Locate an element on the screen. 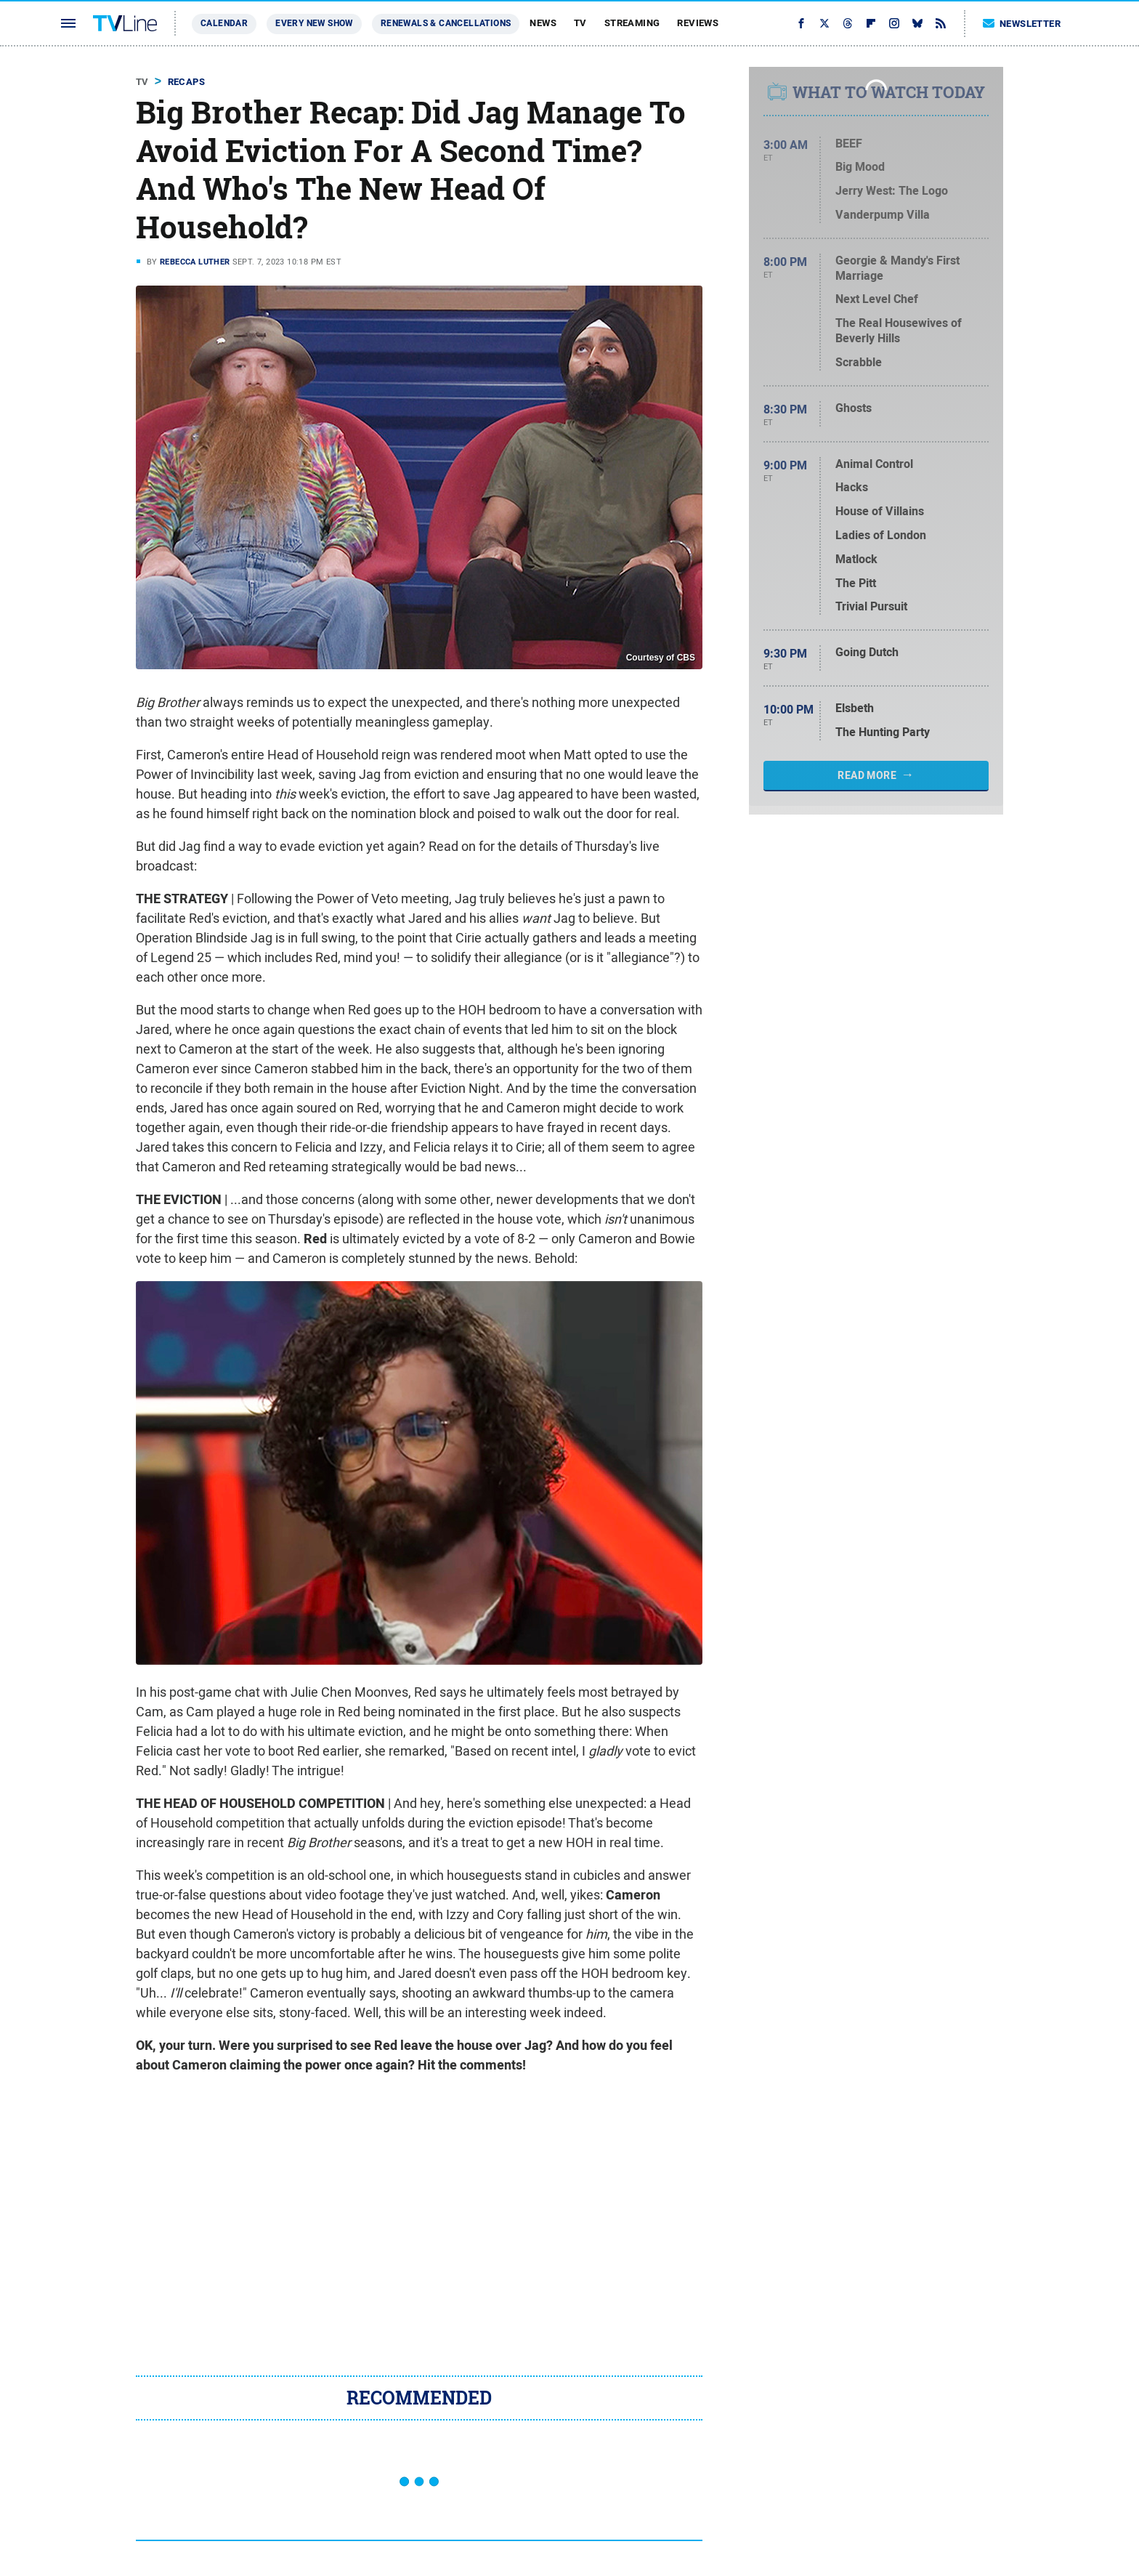 This screenshot has height=2576, width=1139. Reviews is located at coordinates (697, 23).